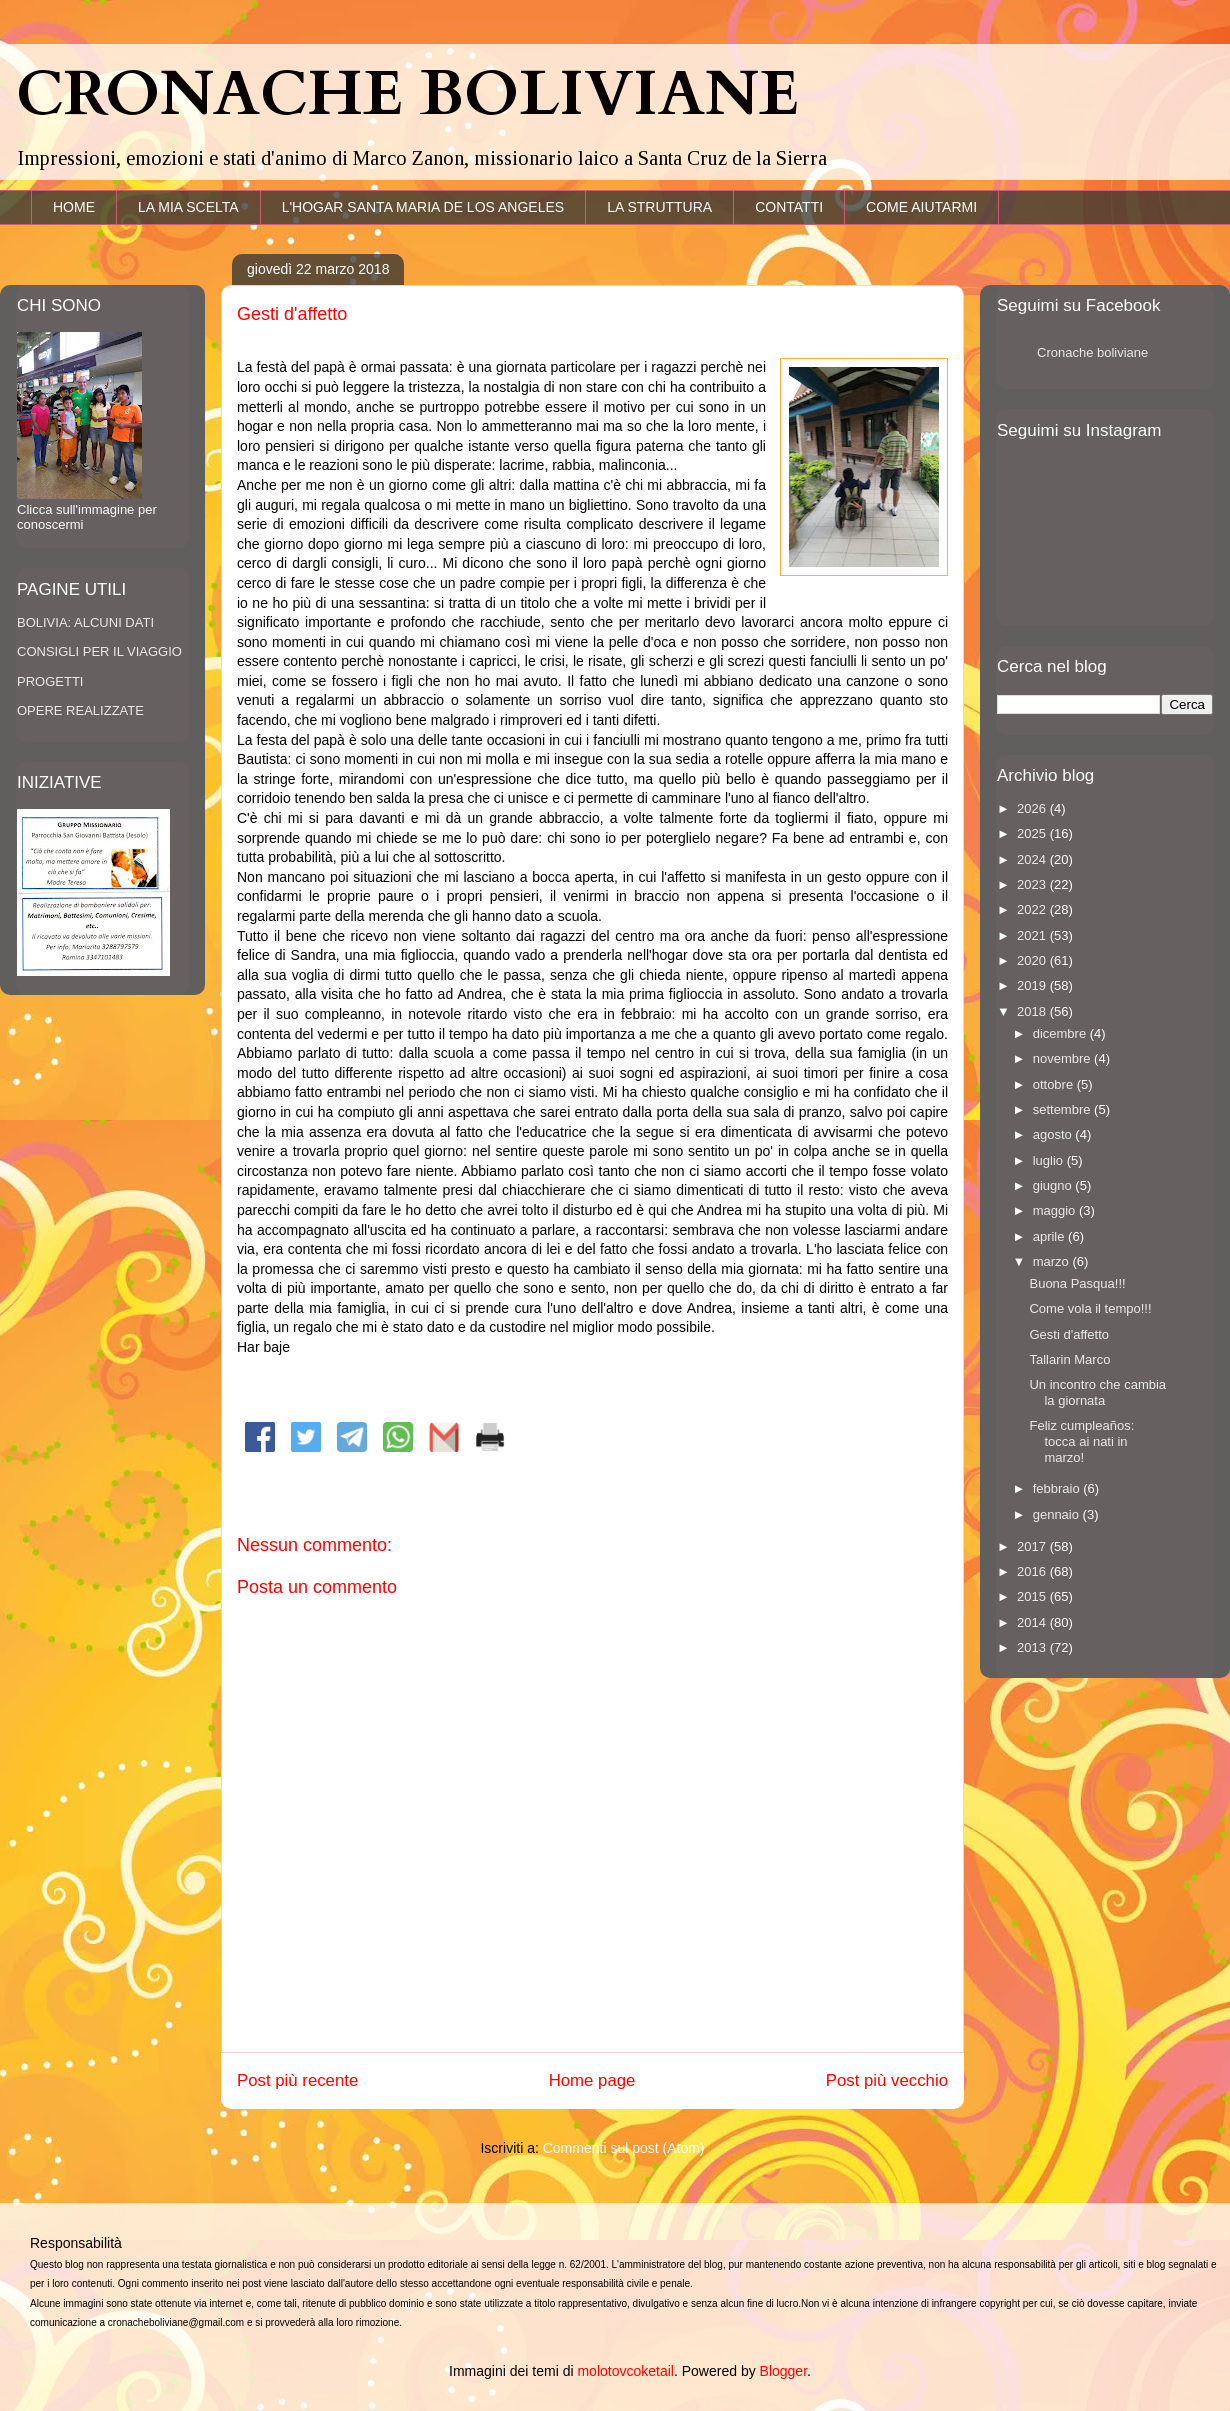 The height and width of the screenshot is (2411, 1230). What do you see at coordinates (423, 207) in the screenshot?
I see `L'HOGAR SANTA MARIA DE LOS ANGELES` at bounding box center [423, 207].